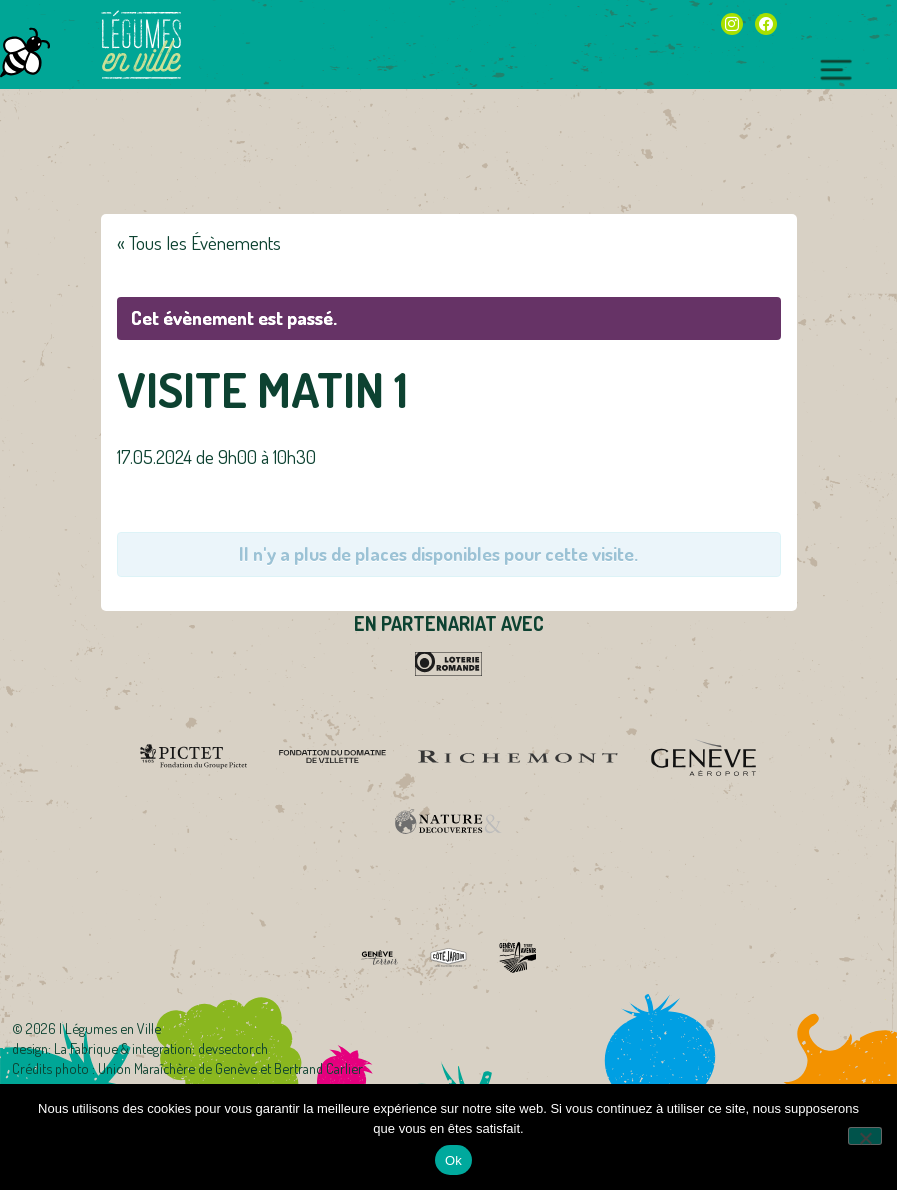 This screenshot has width=897, height=1190. Describe the element at coordinates (93, 1028) in the screenshot. I see `2026 | Légumes en Ville` at that location.